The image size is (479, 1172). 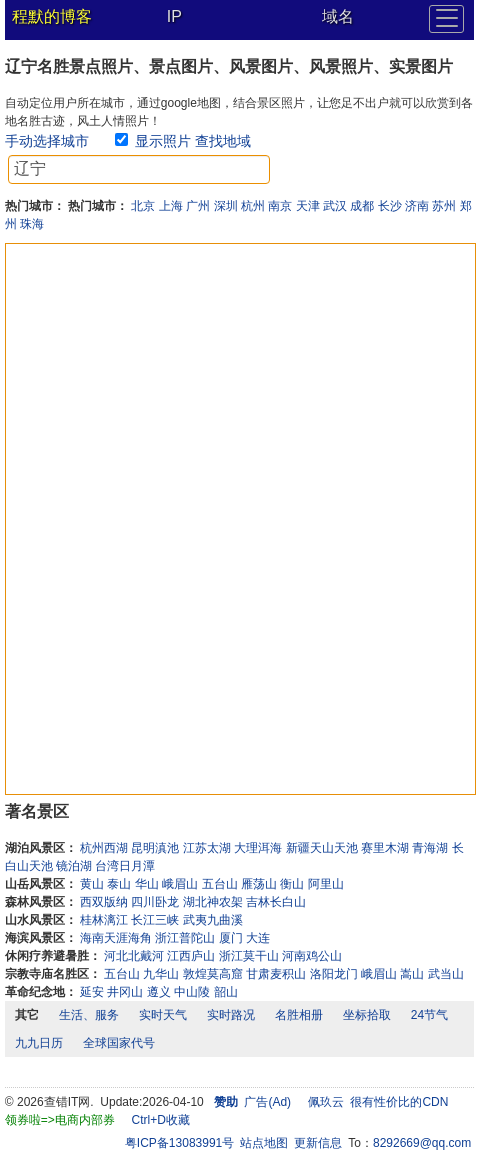 I want to click on 嵩山, so click(x=412, y=974).